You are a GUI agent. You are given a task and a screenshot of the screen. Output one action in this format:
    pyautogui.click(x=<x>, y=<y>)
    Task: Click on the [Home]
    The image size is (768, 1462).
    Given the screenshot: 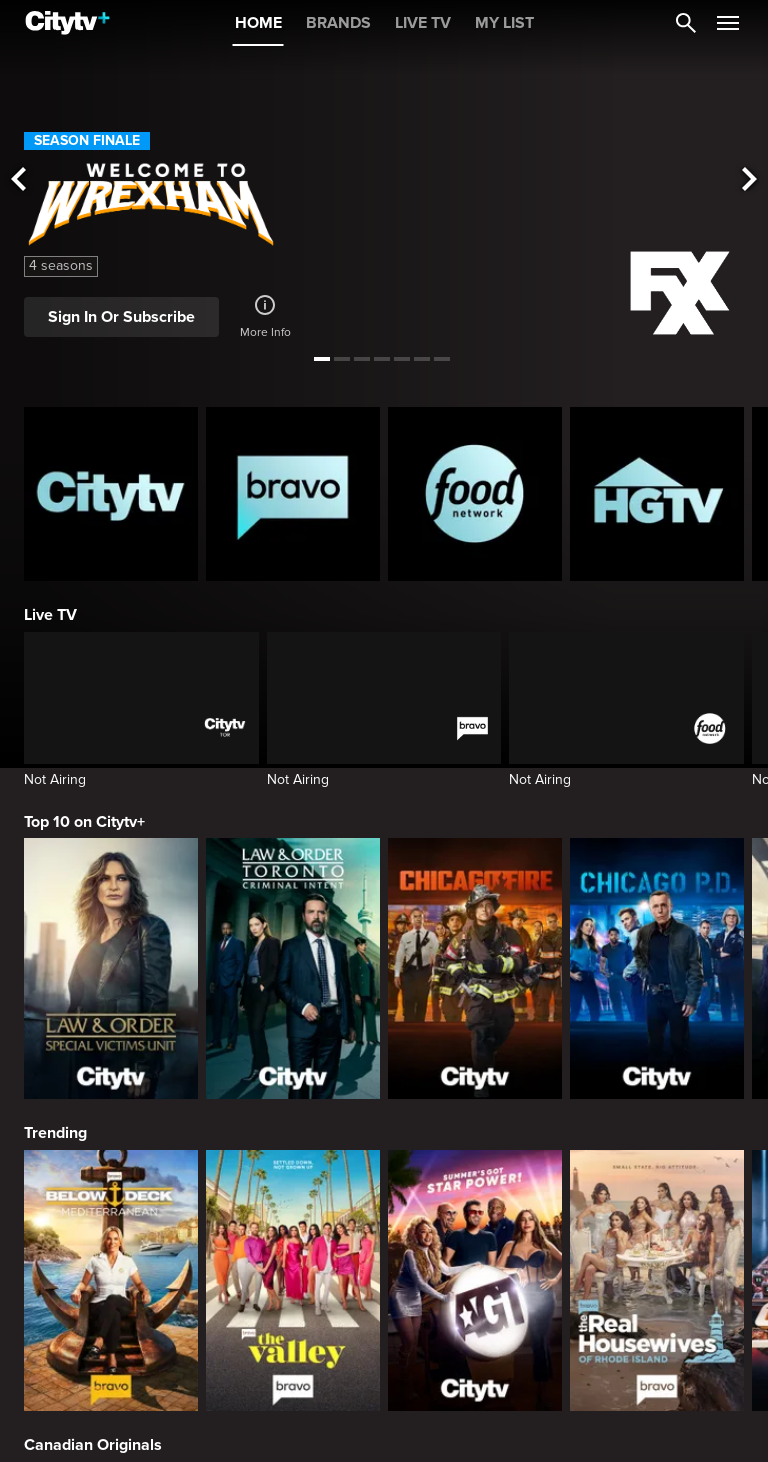 What is the action you would take?
    pyautogui.click(x=67, y=23)
    